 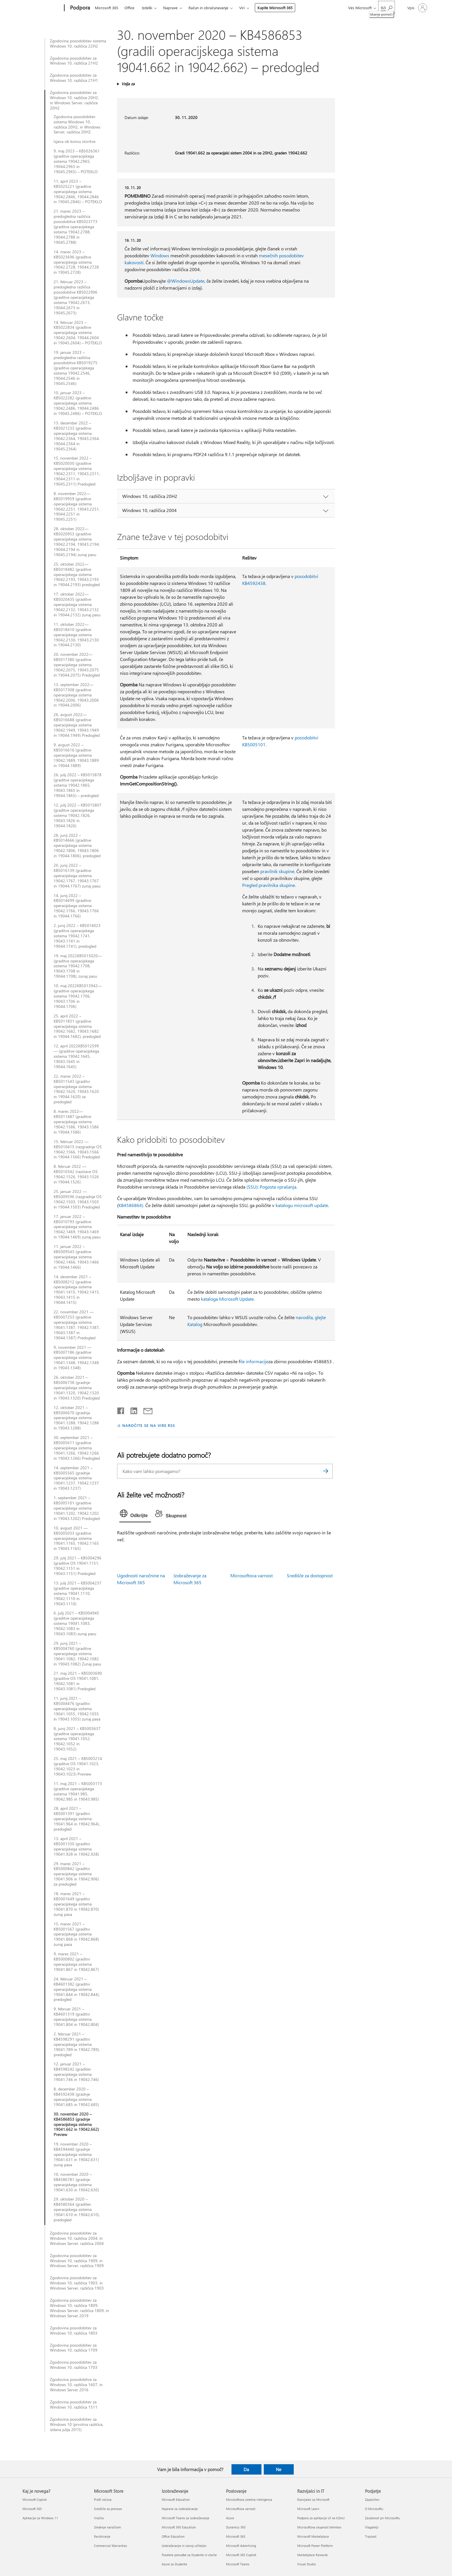 I want to click on Dynamics 365 [Dynamics 365 Poslovanje], so click(x=236, y=2527).